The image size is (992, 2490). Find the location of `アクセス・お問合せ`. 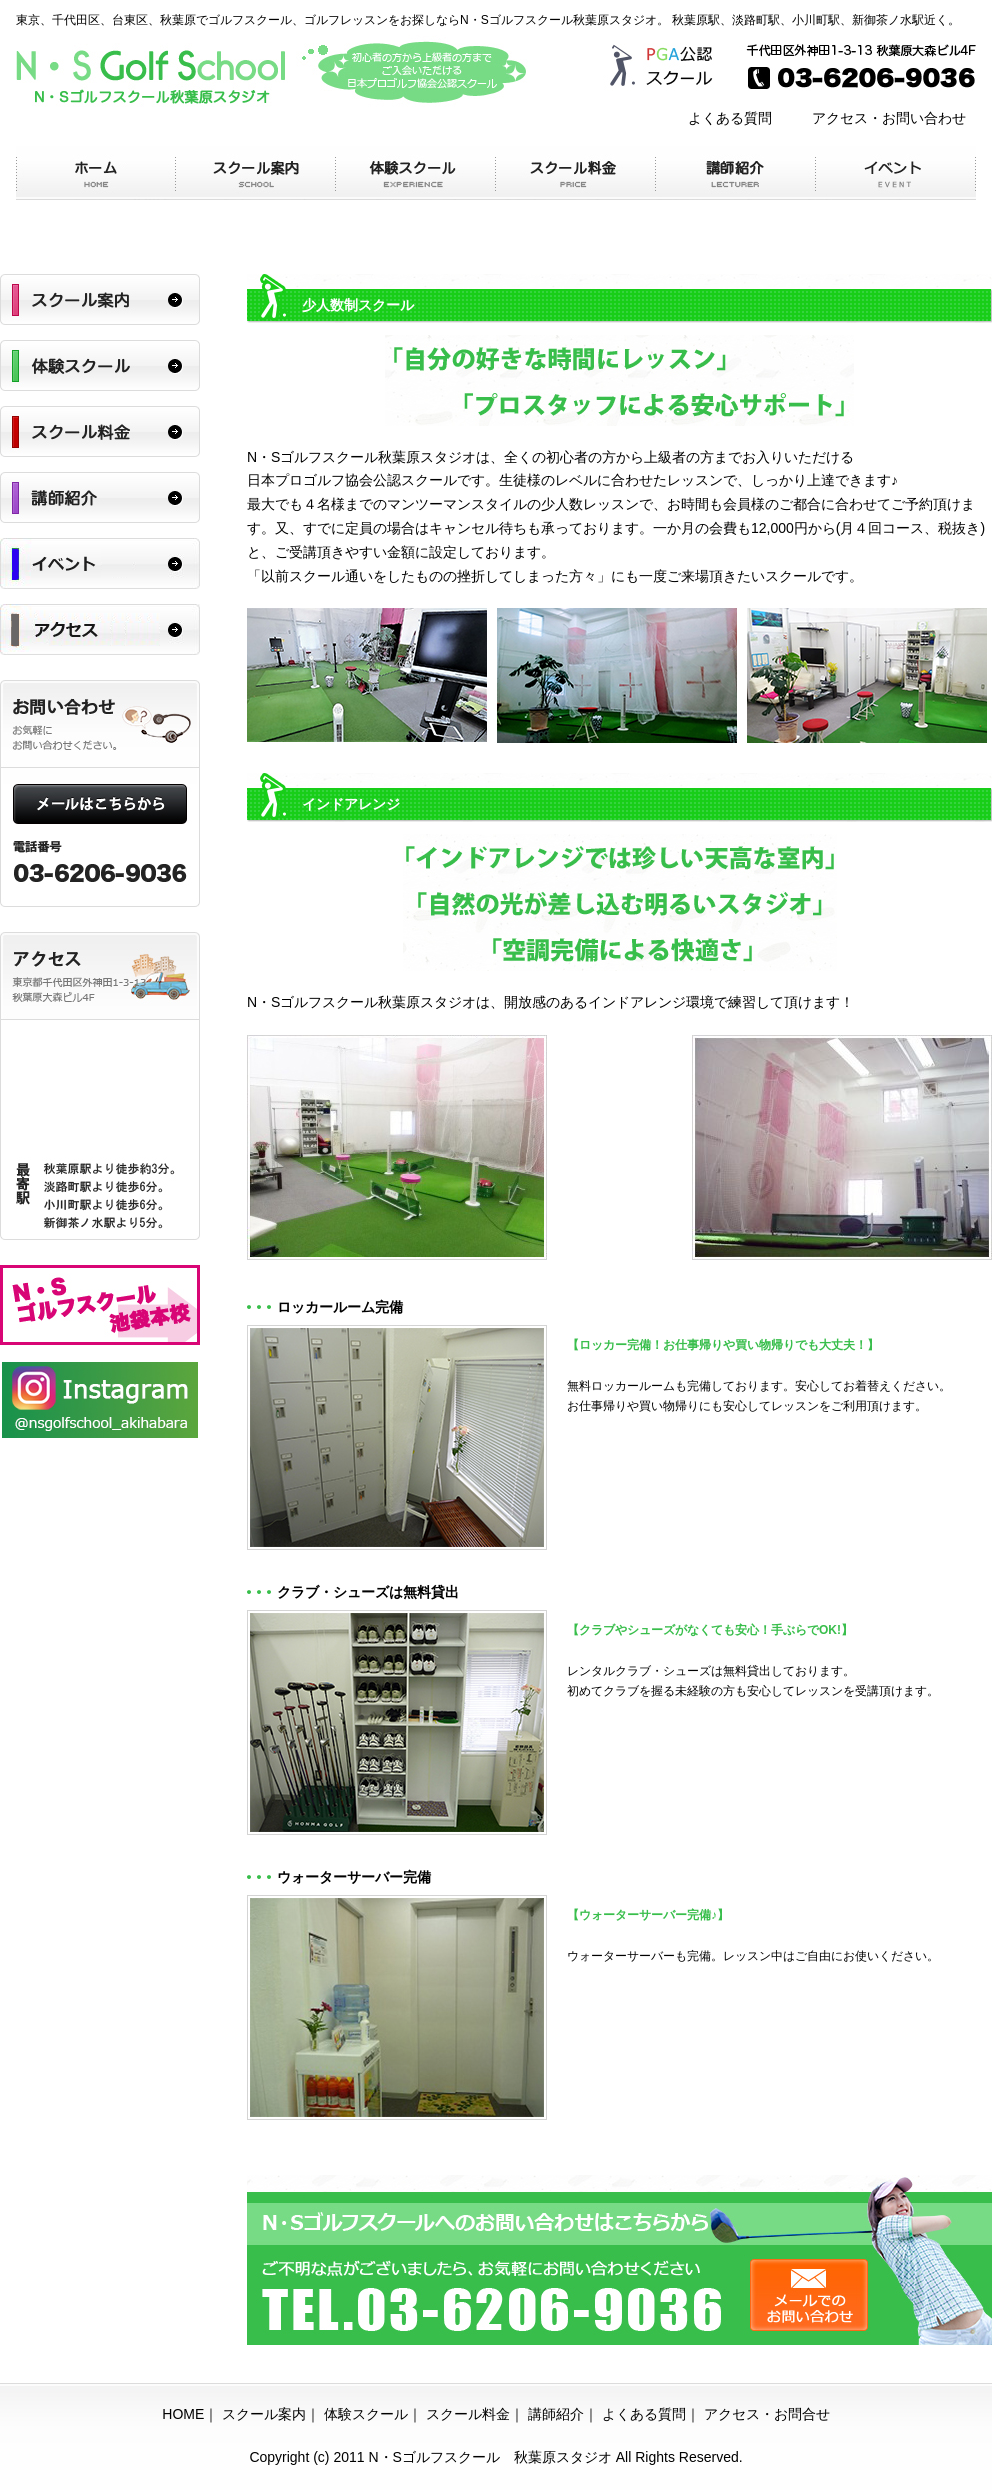

アクセス・お問合せ is located at coordinates (767, 2414).